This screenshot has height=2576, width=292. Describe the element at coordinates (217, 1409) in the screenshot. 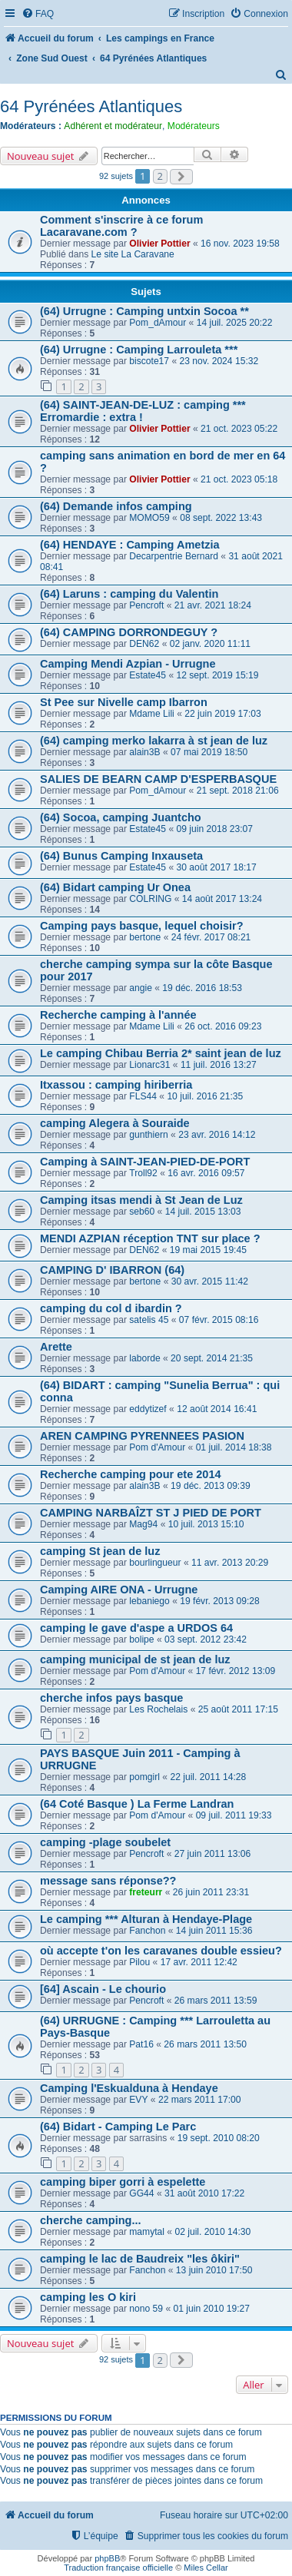

I see `12 août 2014 16:41` at that location.